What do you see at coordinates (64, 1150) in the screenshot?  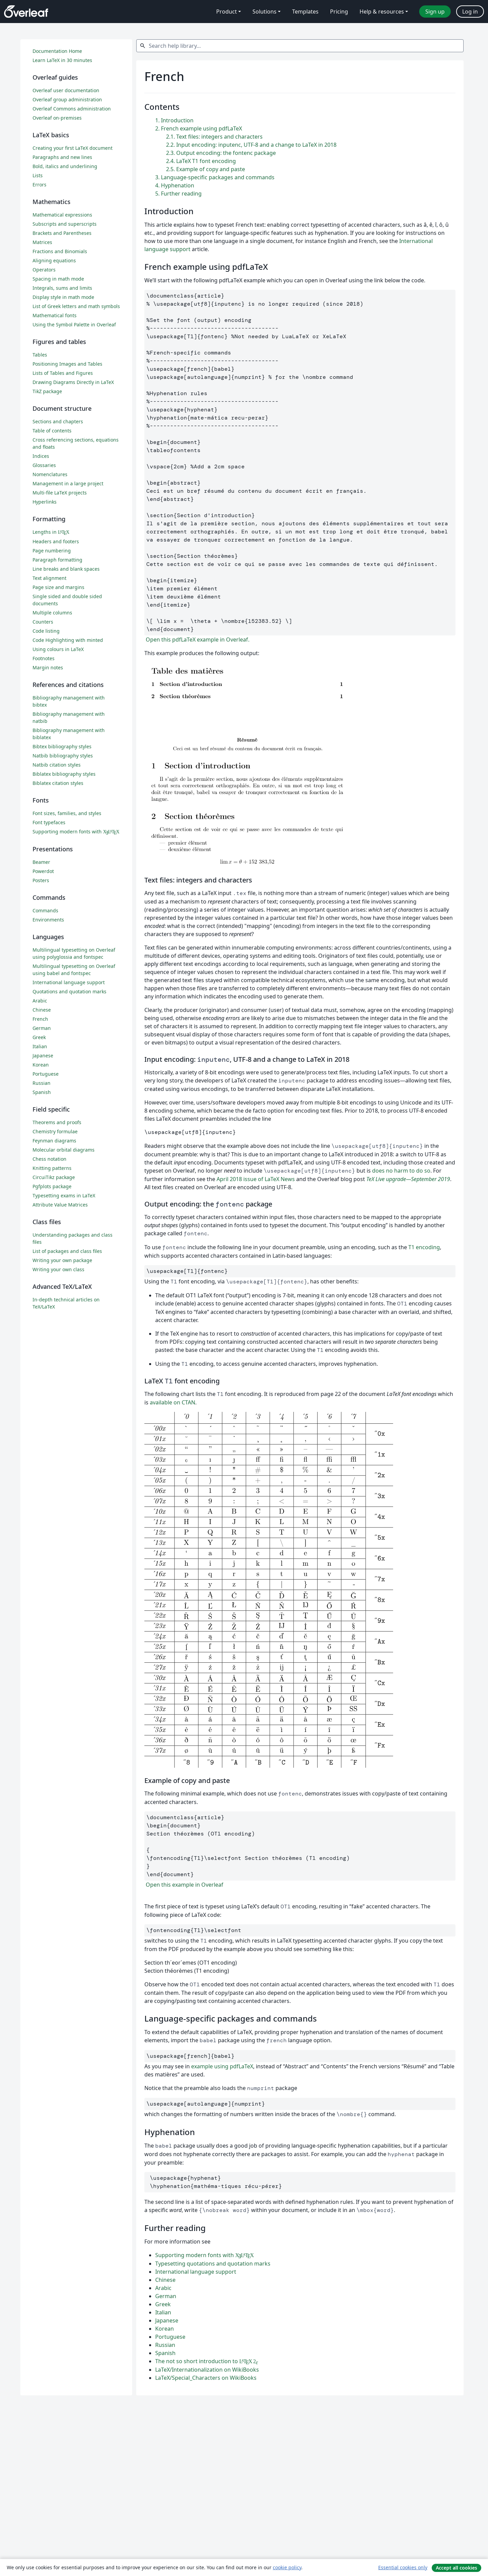 I see `Molecular orbital diagrams` at bounding box center [64, 1150].